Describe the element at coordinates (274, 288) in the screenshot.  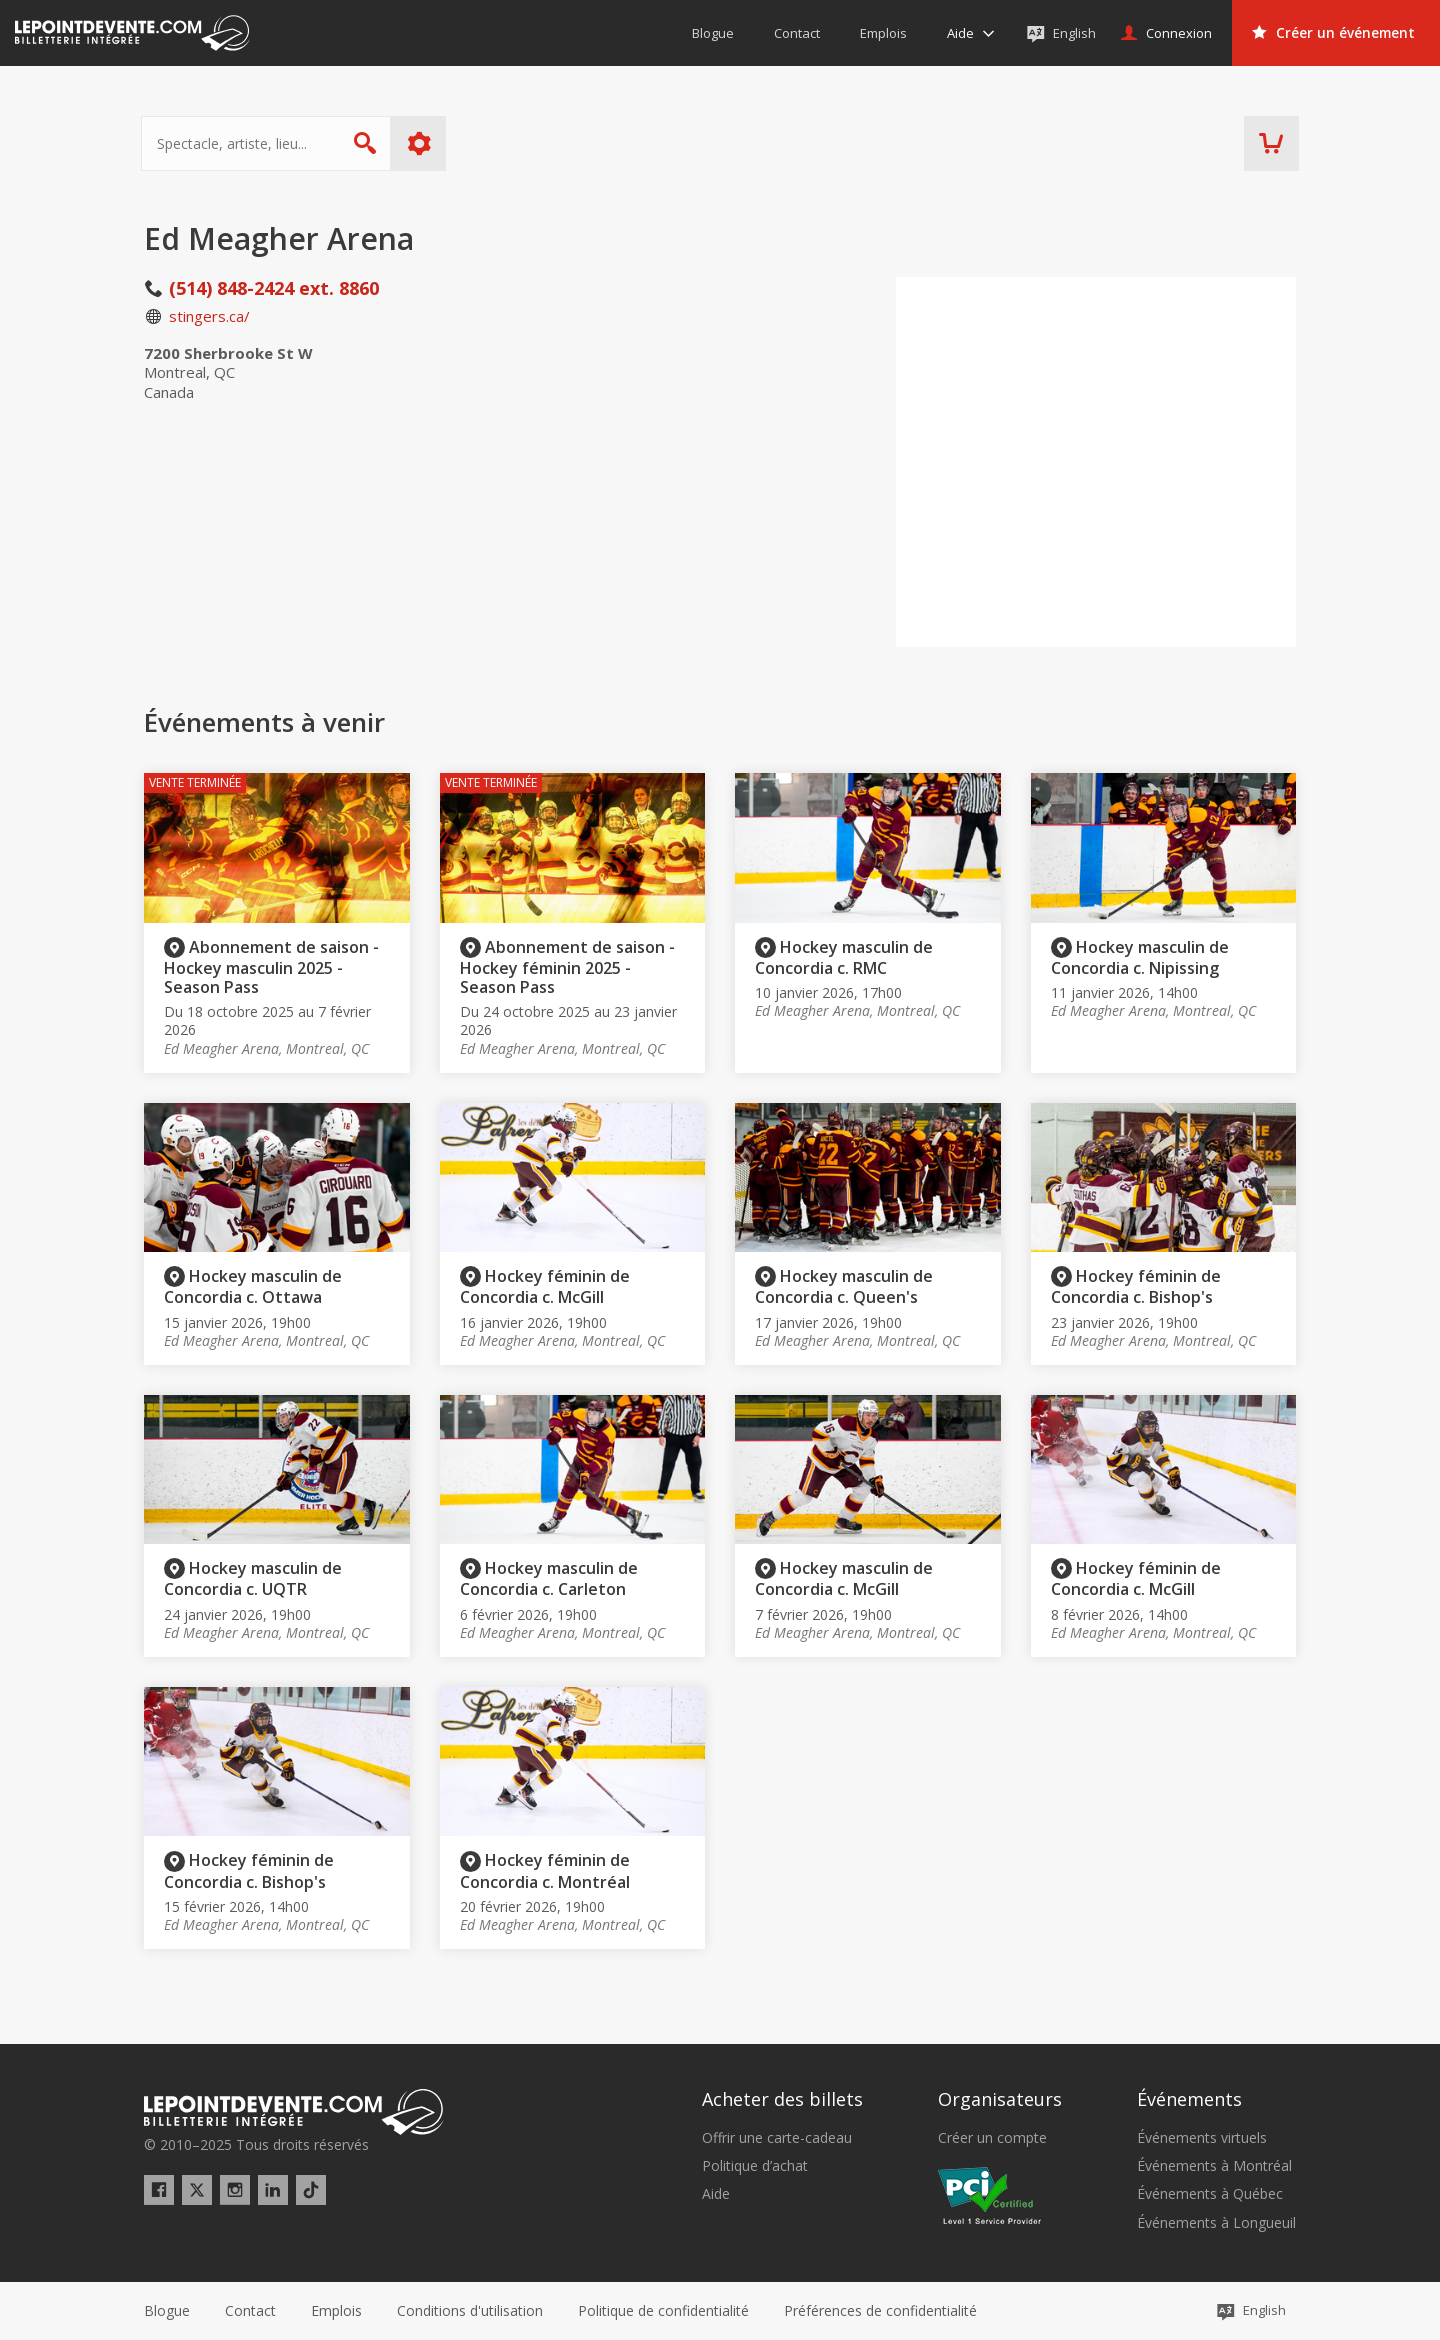
I see `(514) 848-2424 ext. 8860` at that location.